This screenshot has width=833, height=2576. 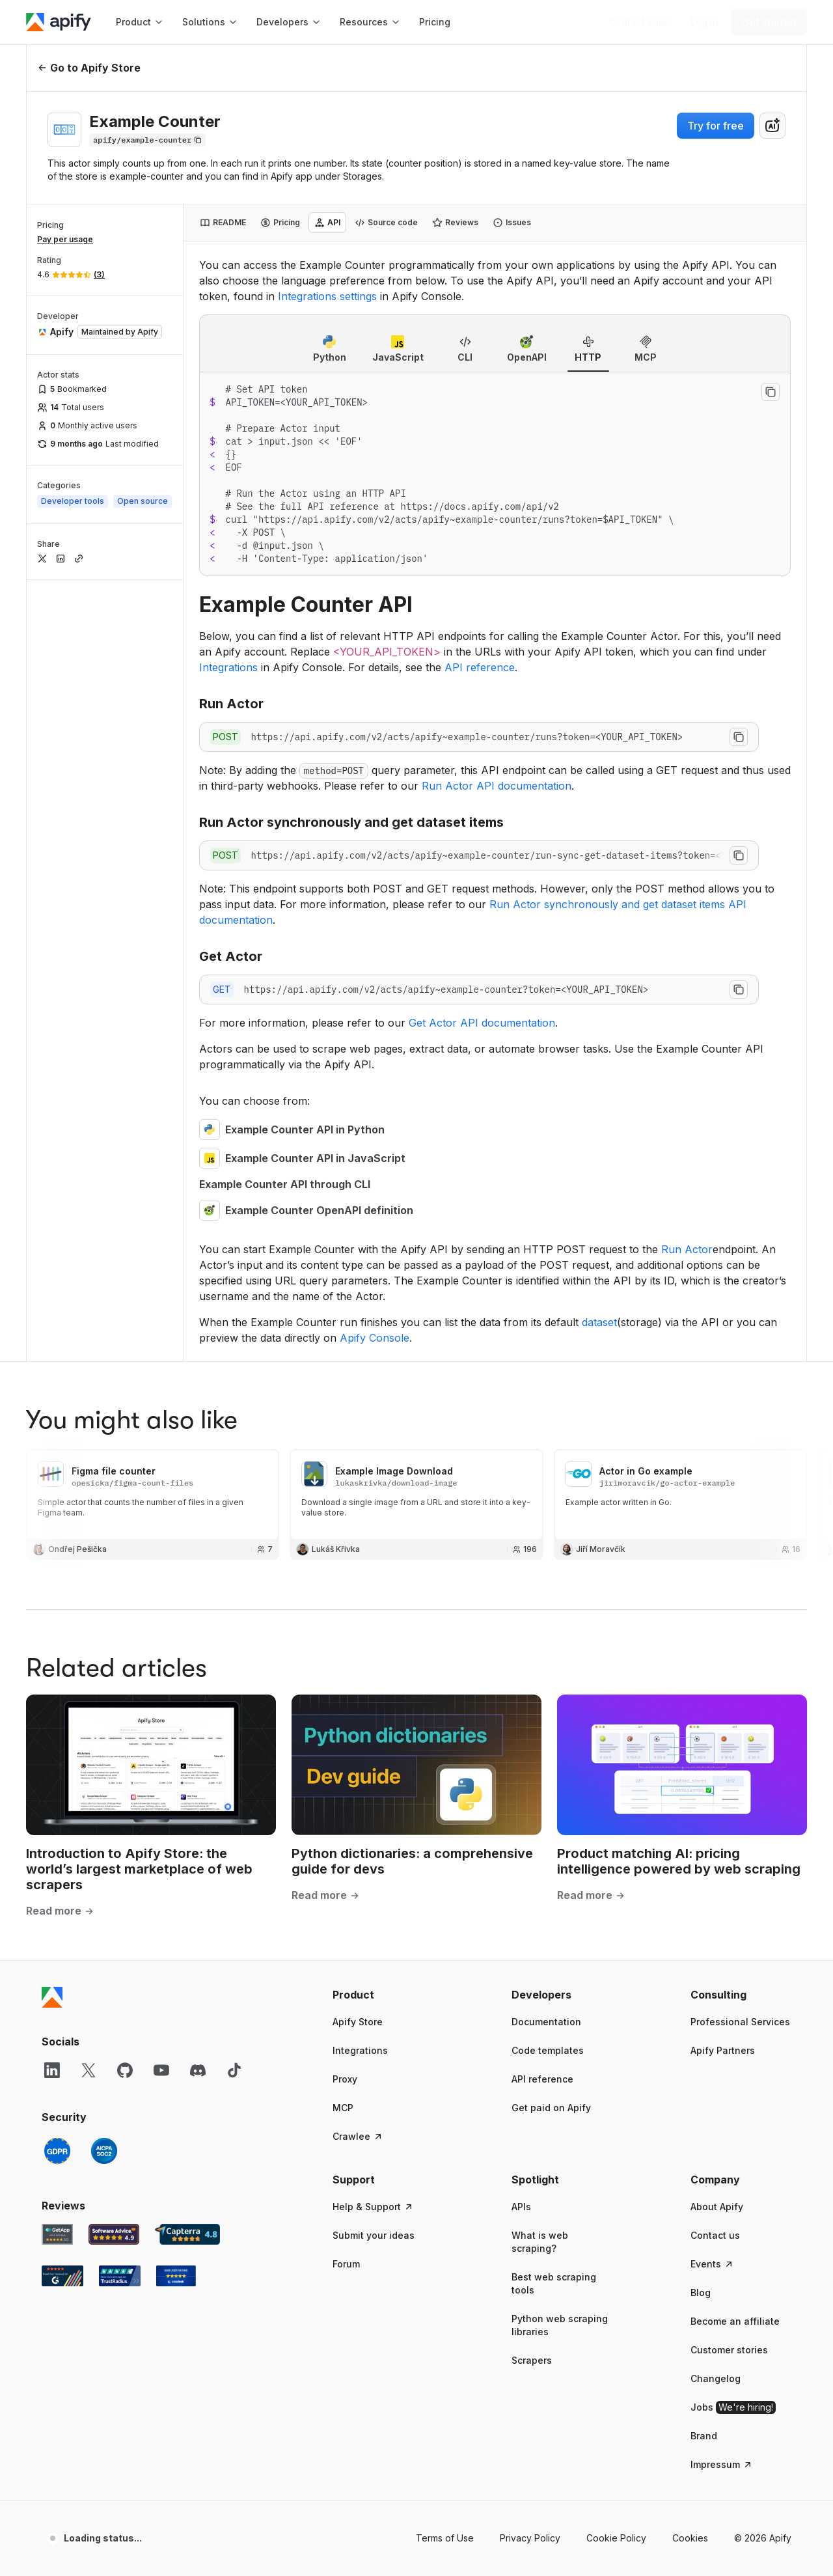 I want to click on About Apify, so click(x=716, y=1424).